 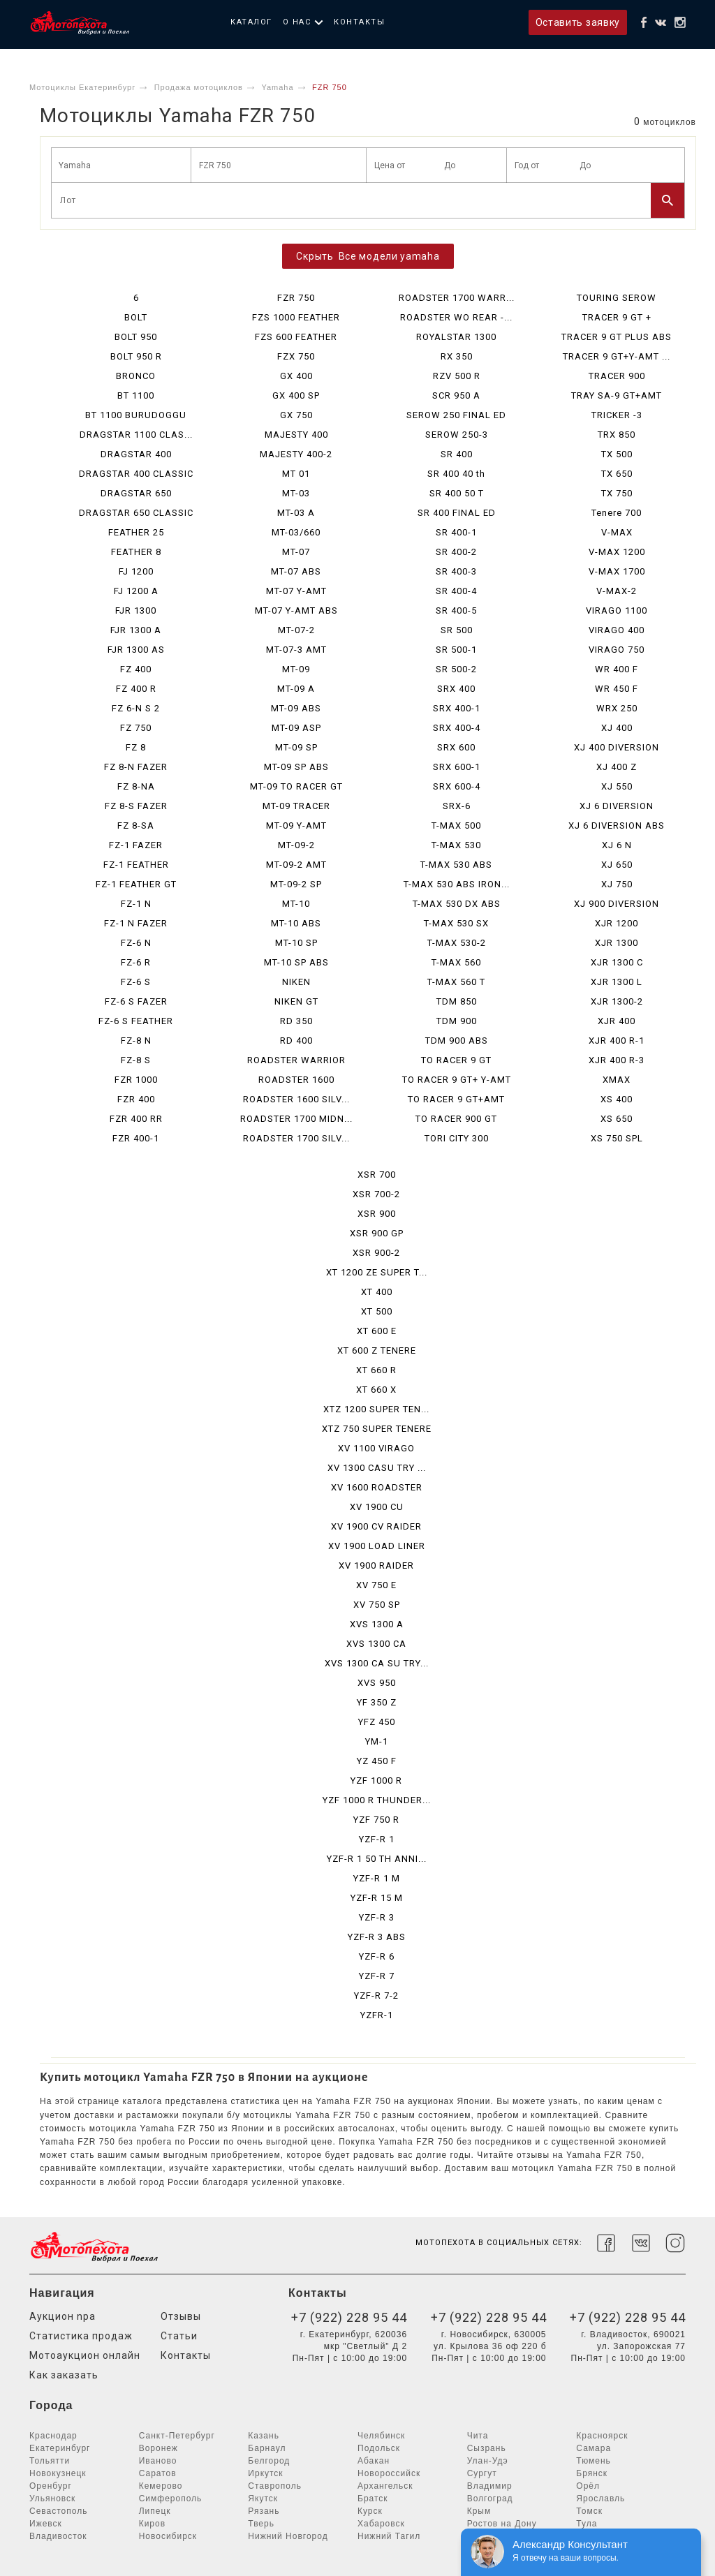 What do you see at coordinates (377, 1858) in the screenshot?
I see `YZF-R 1 50 TH ANNI...` at bounding box center [377, 1858].